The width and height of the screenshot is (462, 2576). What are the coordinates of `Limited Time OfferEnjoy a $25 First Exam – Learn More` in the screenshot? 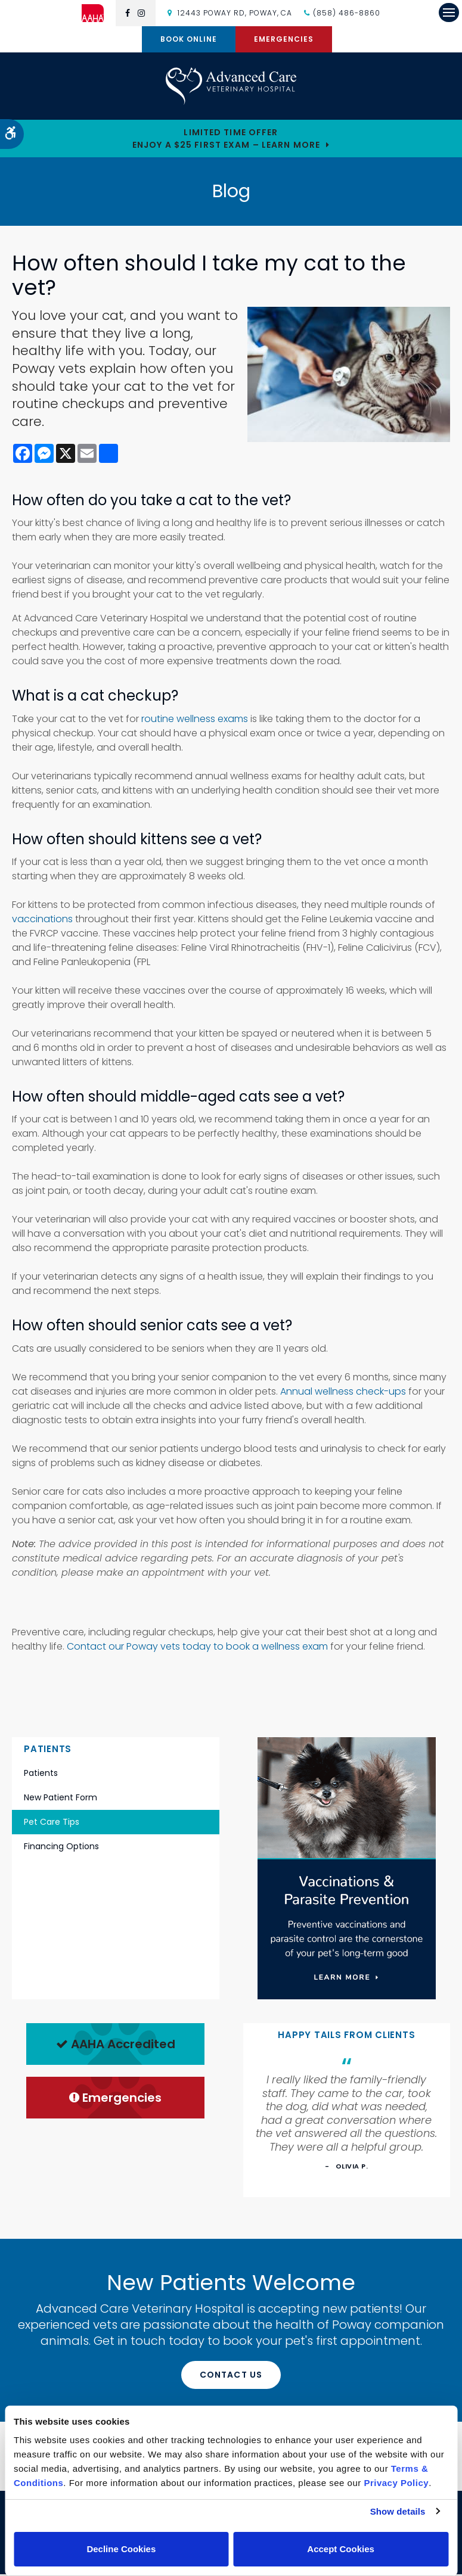 It's located at (226, 140).